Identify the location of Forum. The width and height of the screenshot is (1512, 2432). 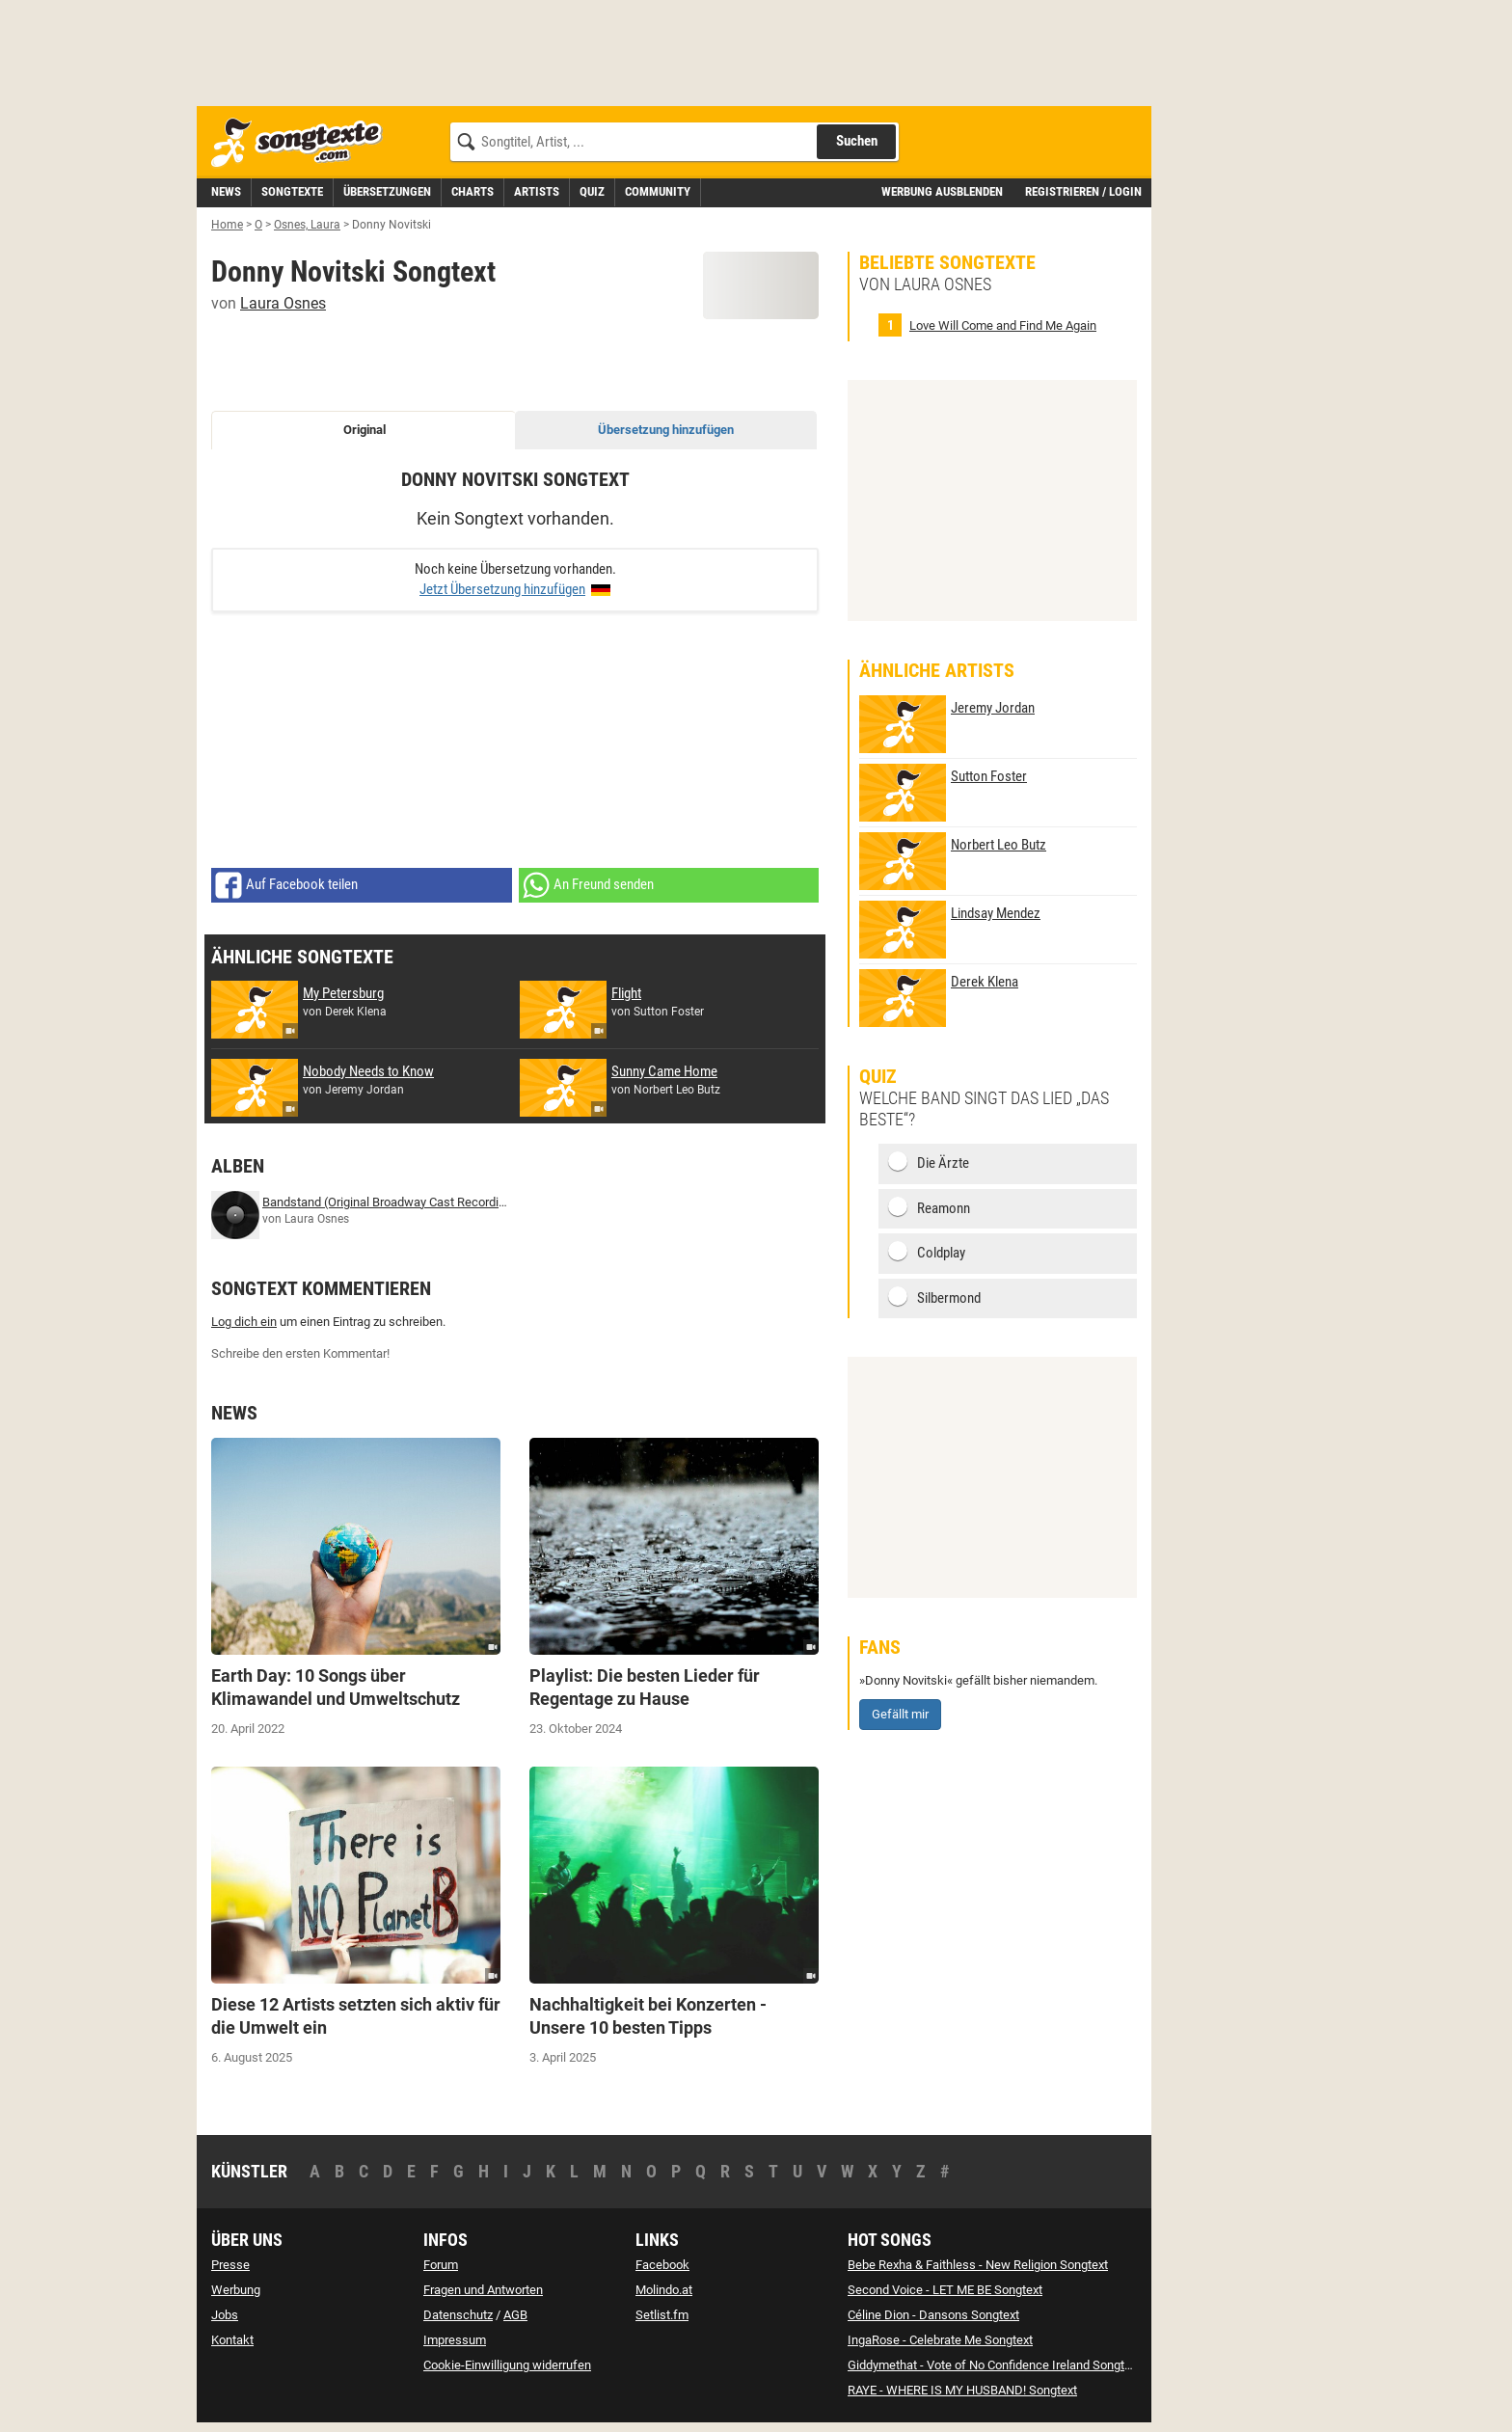
(440, 2264).